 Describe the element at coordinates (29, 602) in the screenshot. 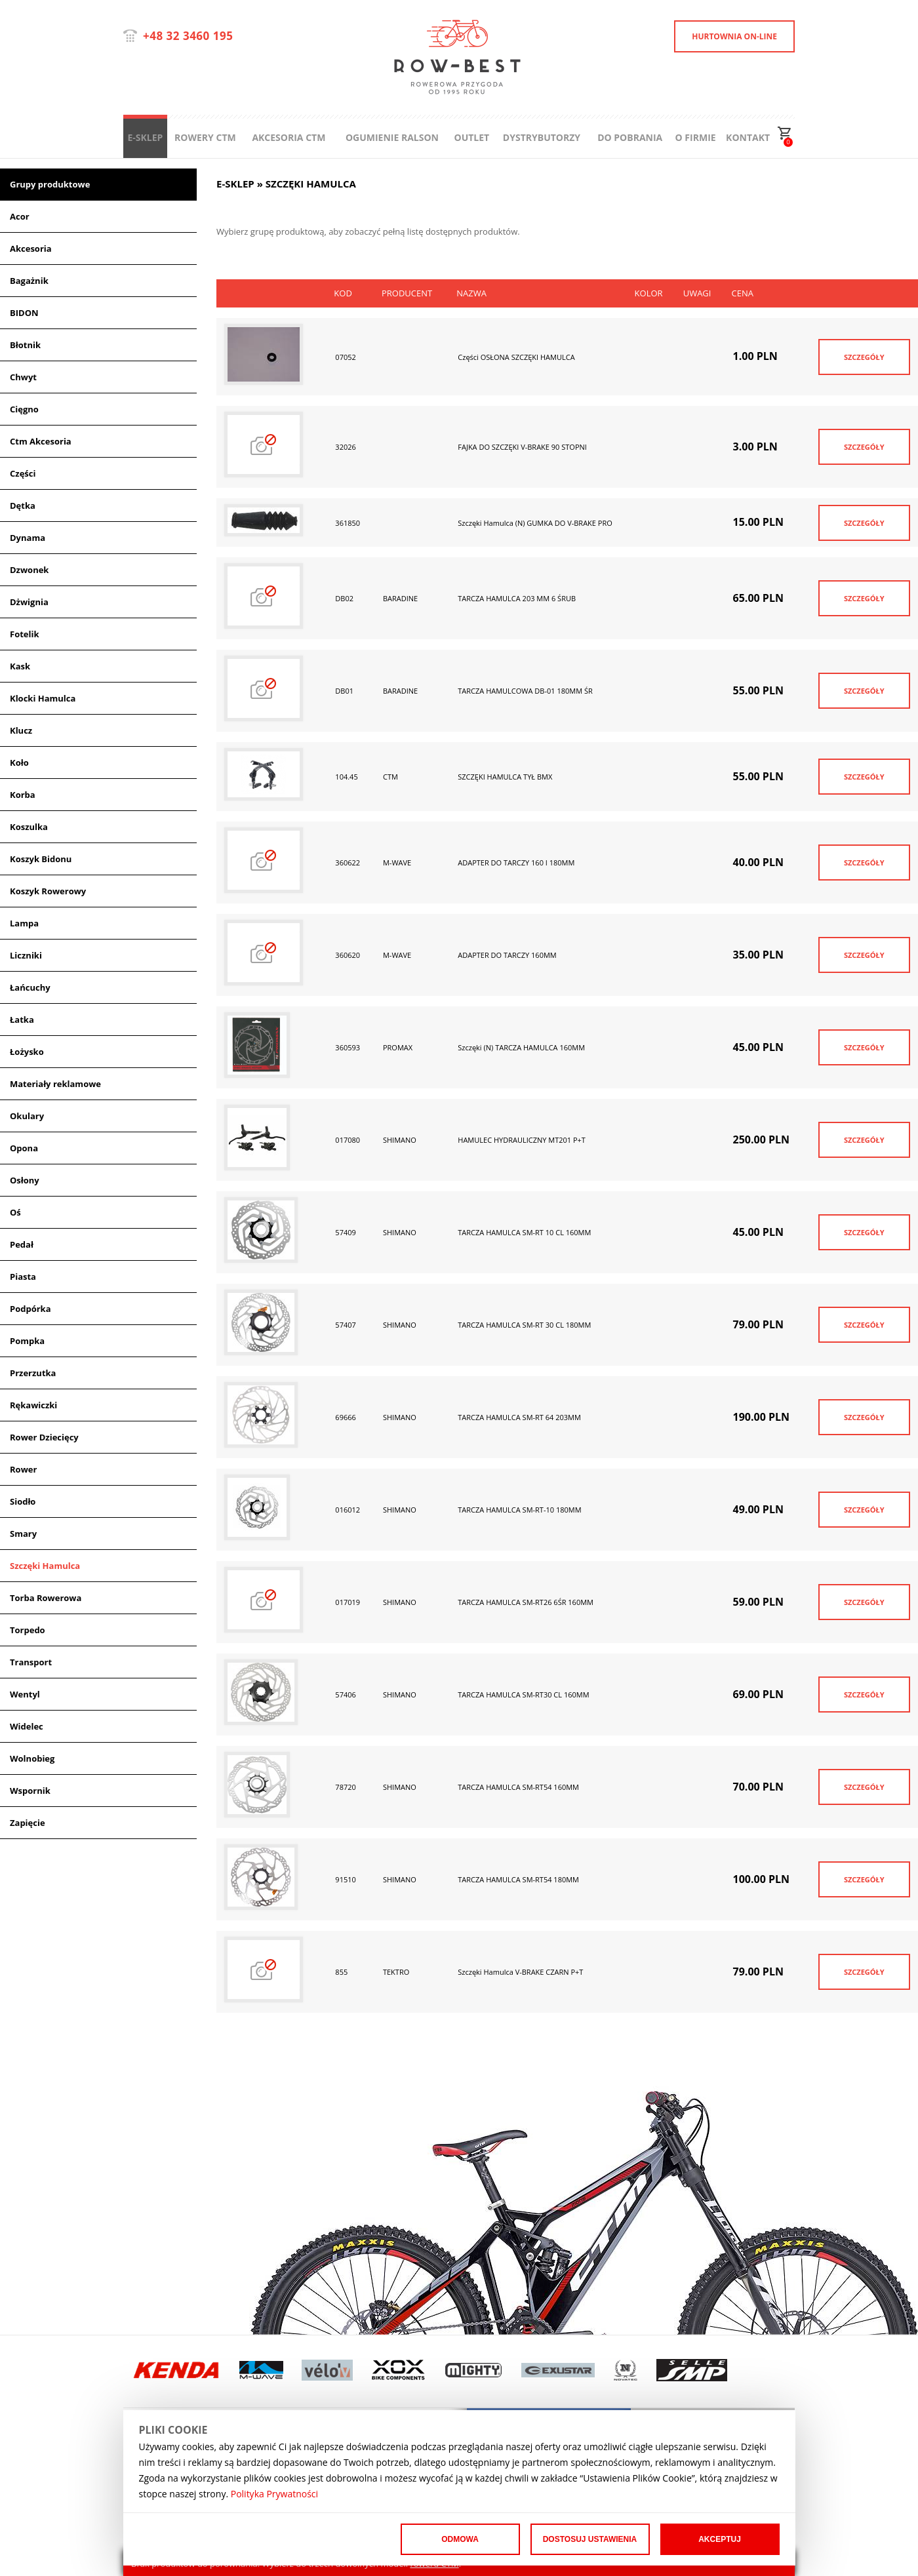

I see `Dżwignia` at that location.